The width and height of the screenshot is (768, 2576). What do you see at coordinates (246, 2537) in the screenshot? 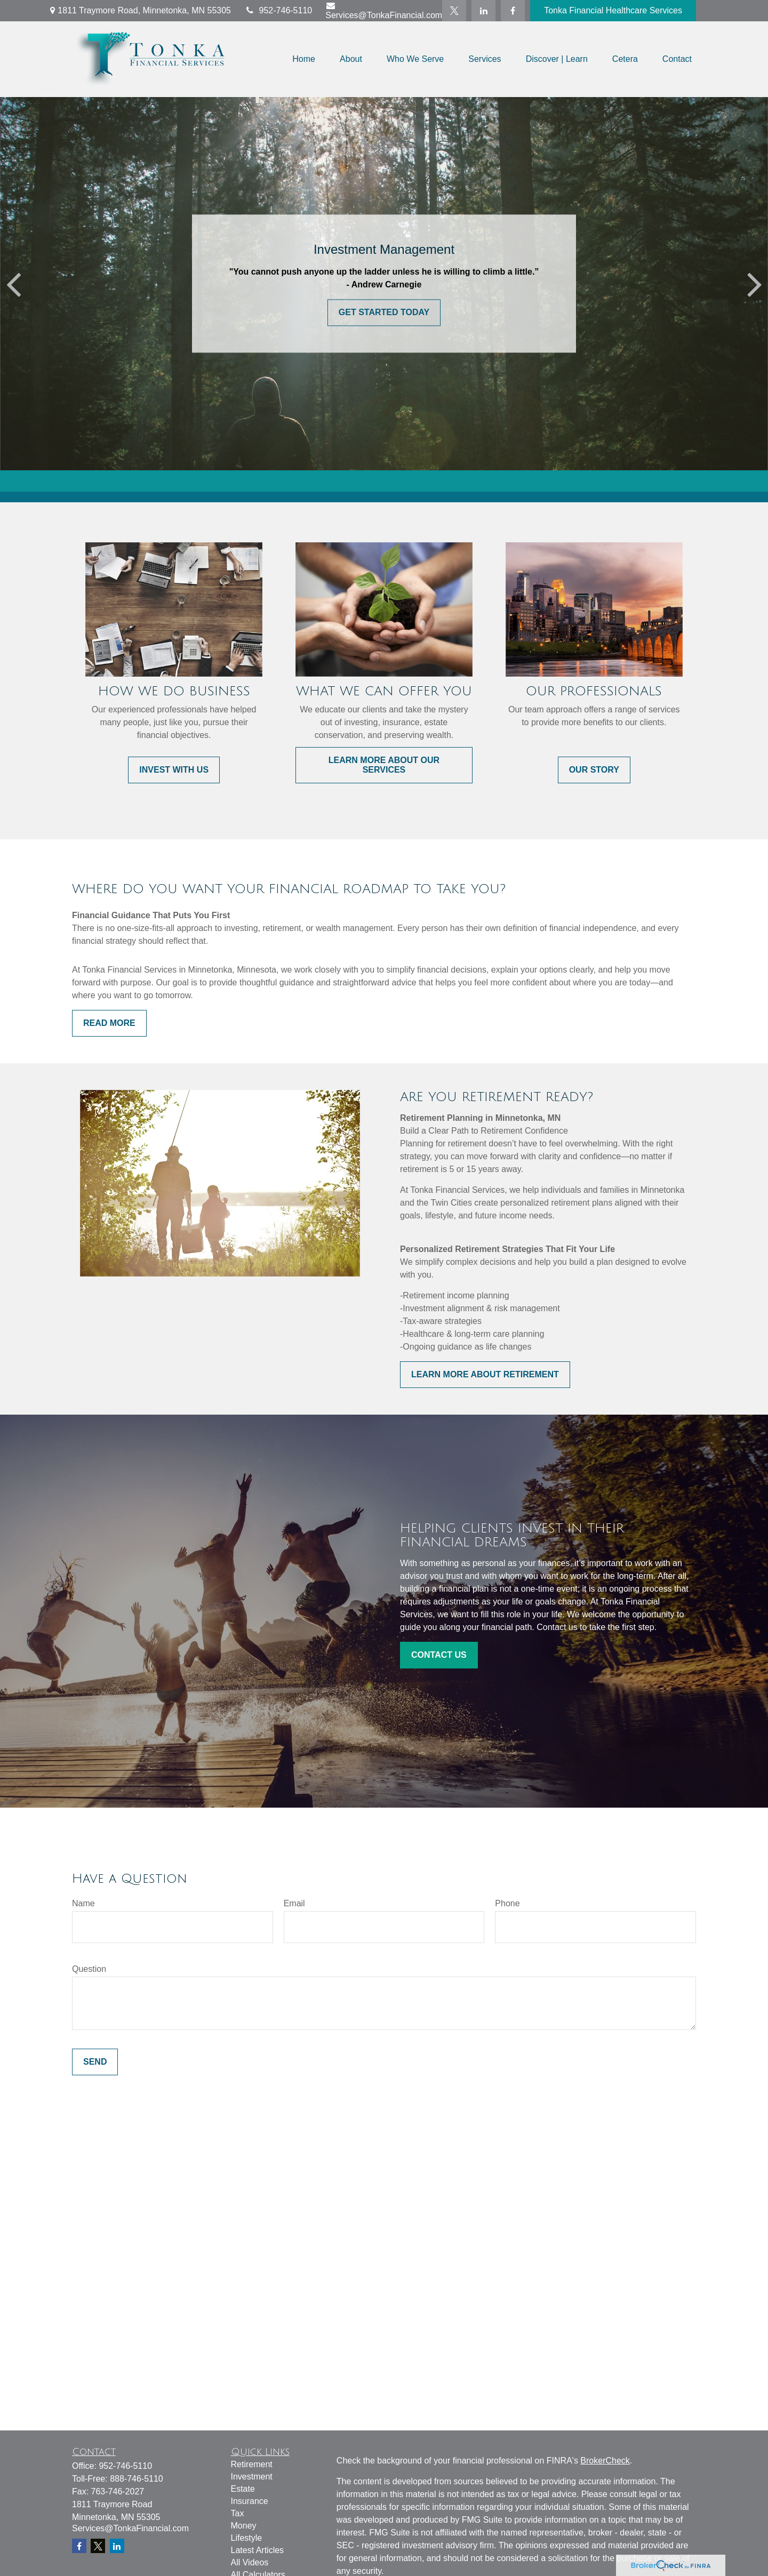
I see `Lifestyle` at bounding box center [246, 2537].